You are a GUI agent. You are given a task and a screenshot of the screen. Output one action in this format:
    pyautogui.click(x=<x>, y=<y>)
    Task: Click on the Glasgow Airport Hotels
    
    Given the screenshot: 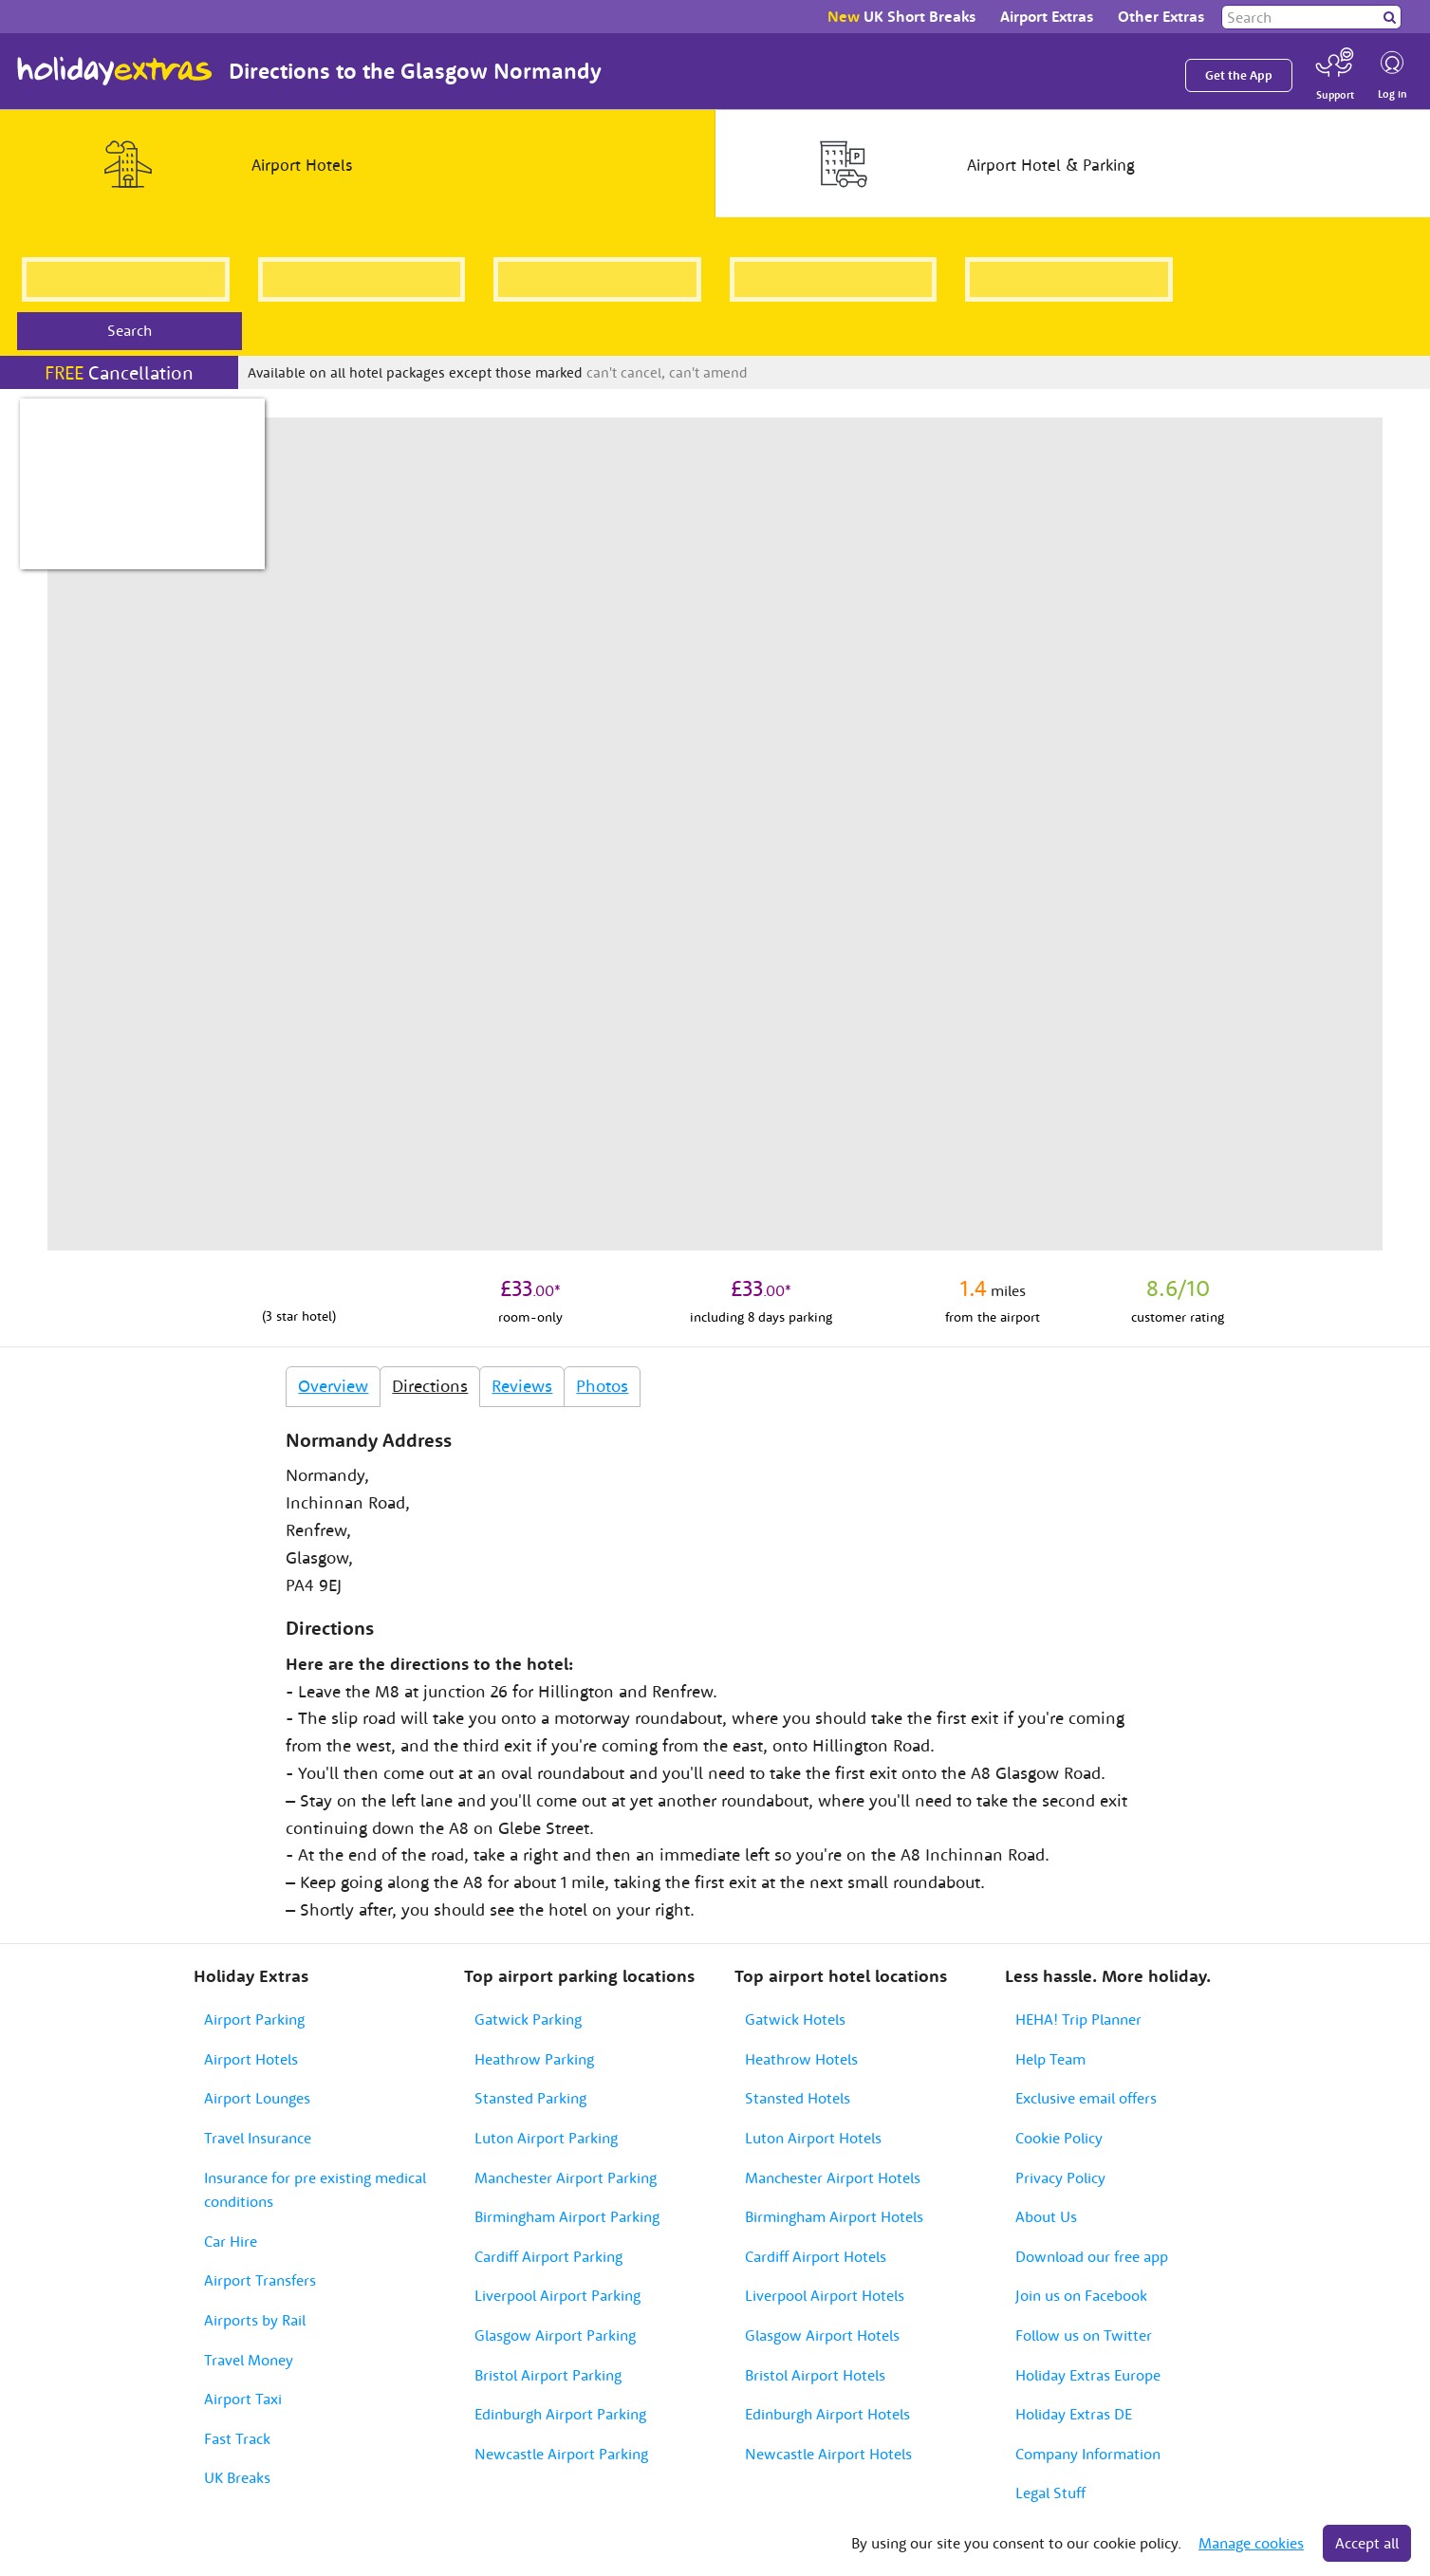 What is the action you would take?
    pyautogui.click(x=822, y=2335)
    